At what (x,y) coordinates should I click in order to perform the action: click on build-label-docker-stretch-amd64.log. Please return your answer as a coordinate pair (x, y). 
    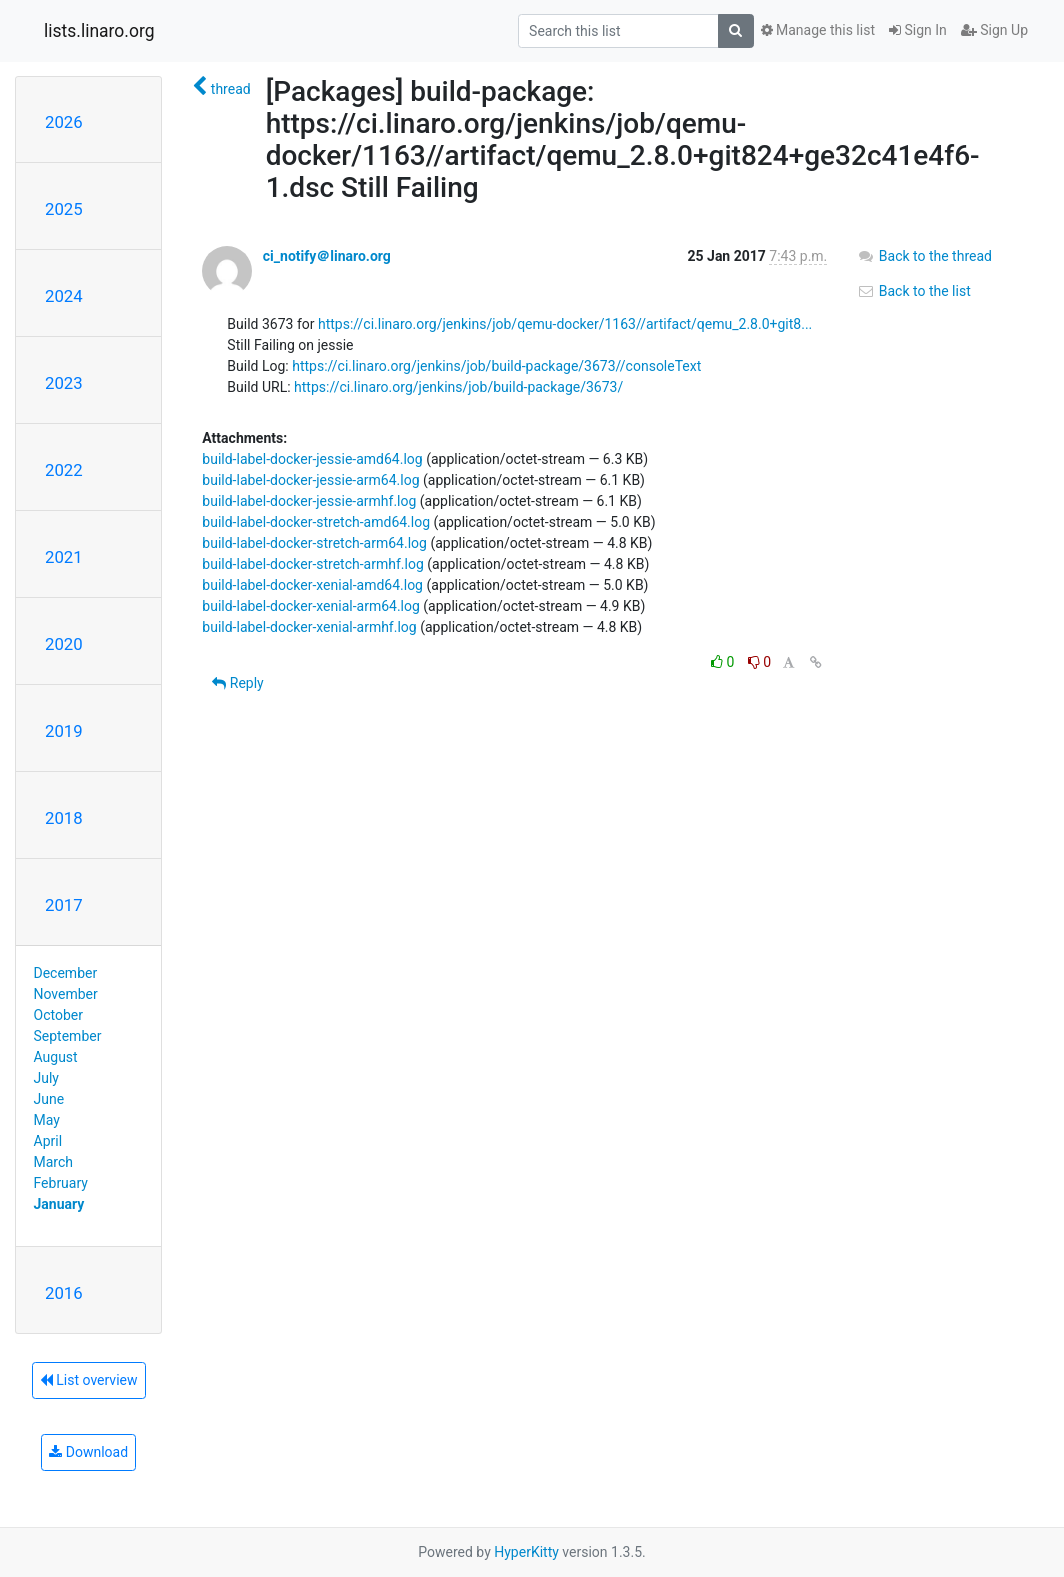
    Looking at the image, I should click on (316, 522).